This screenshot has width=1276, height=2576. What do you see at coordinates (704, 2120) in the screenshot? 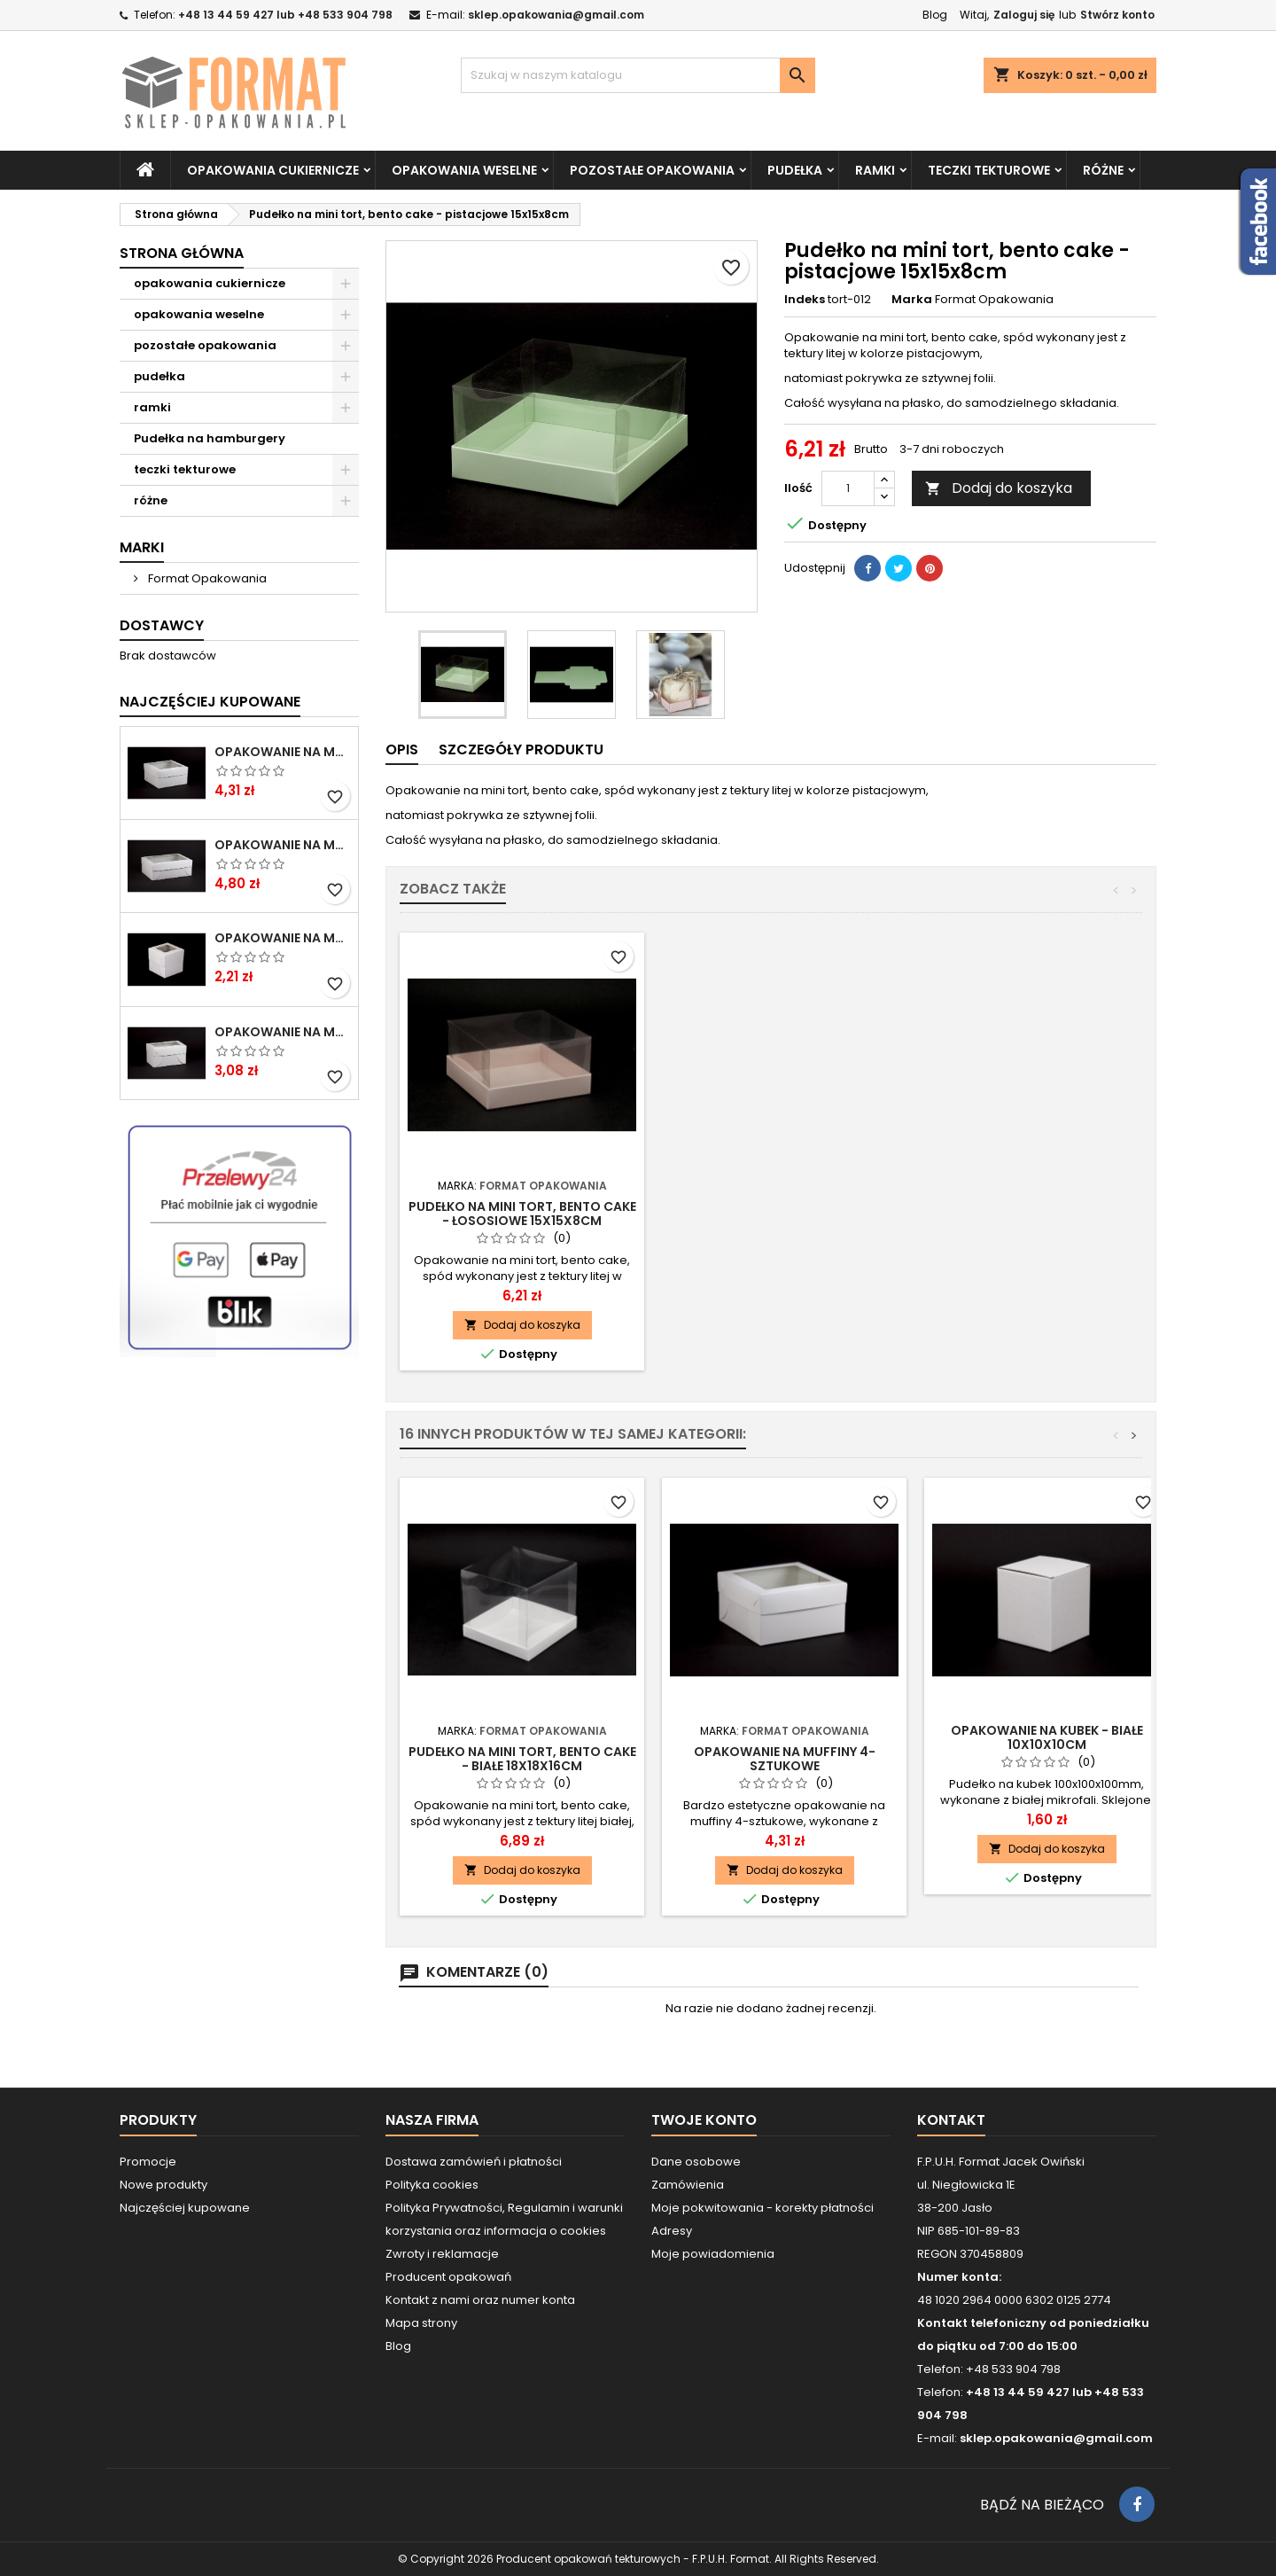
I see `Twoje konto` at bounding box center [704, 2120].